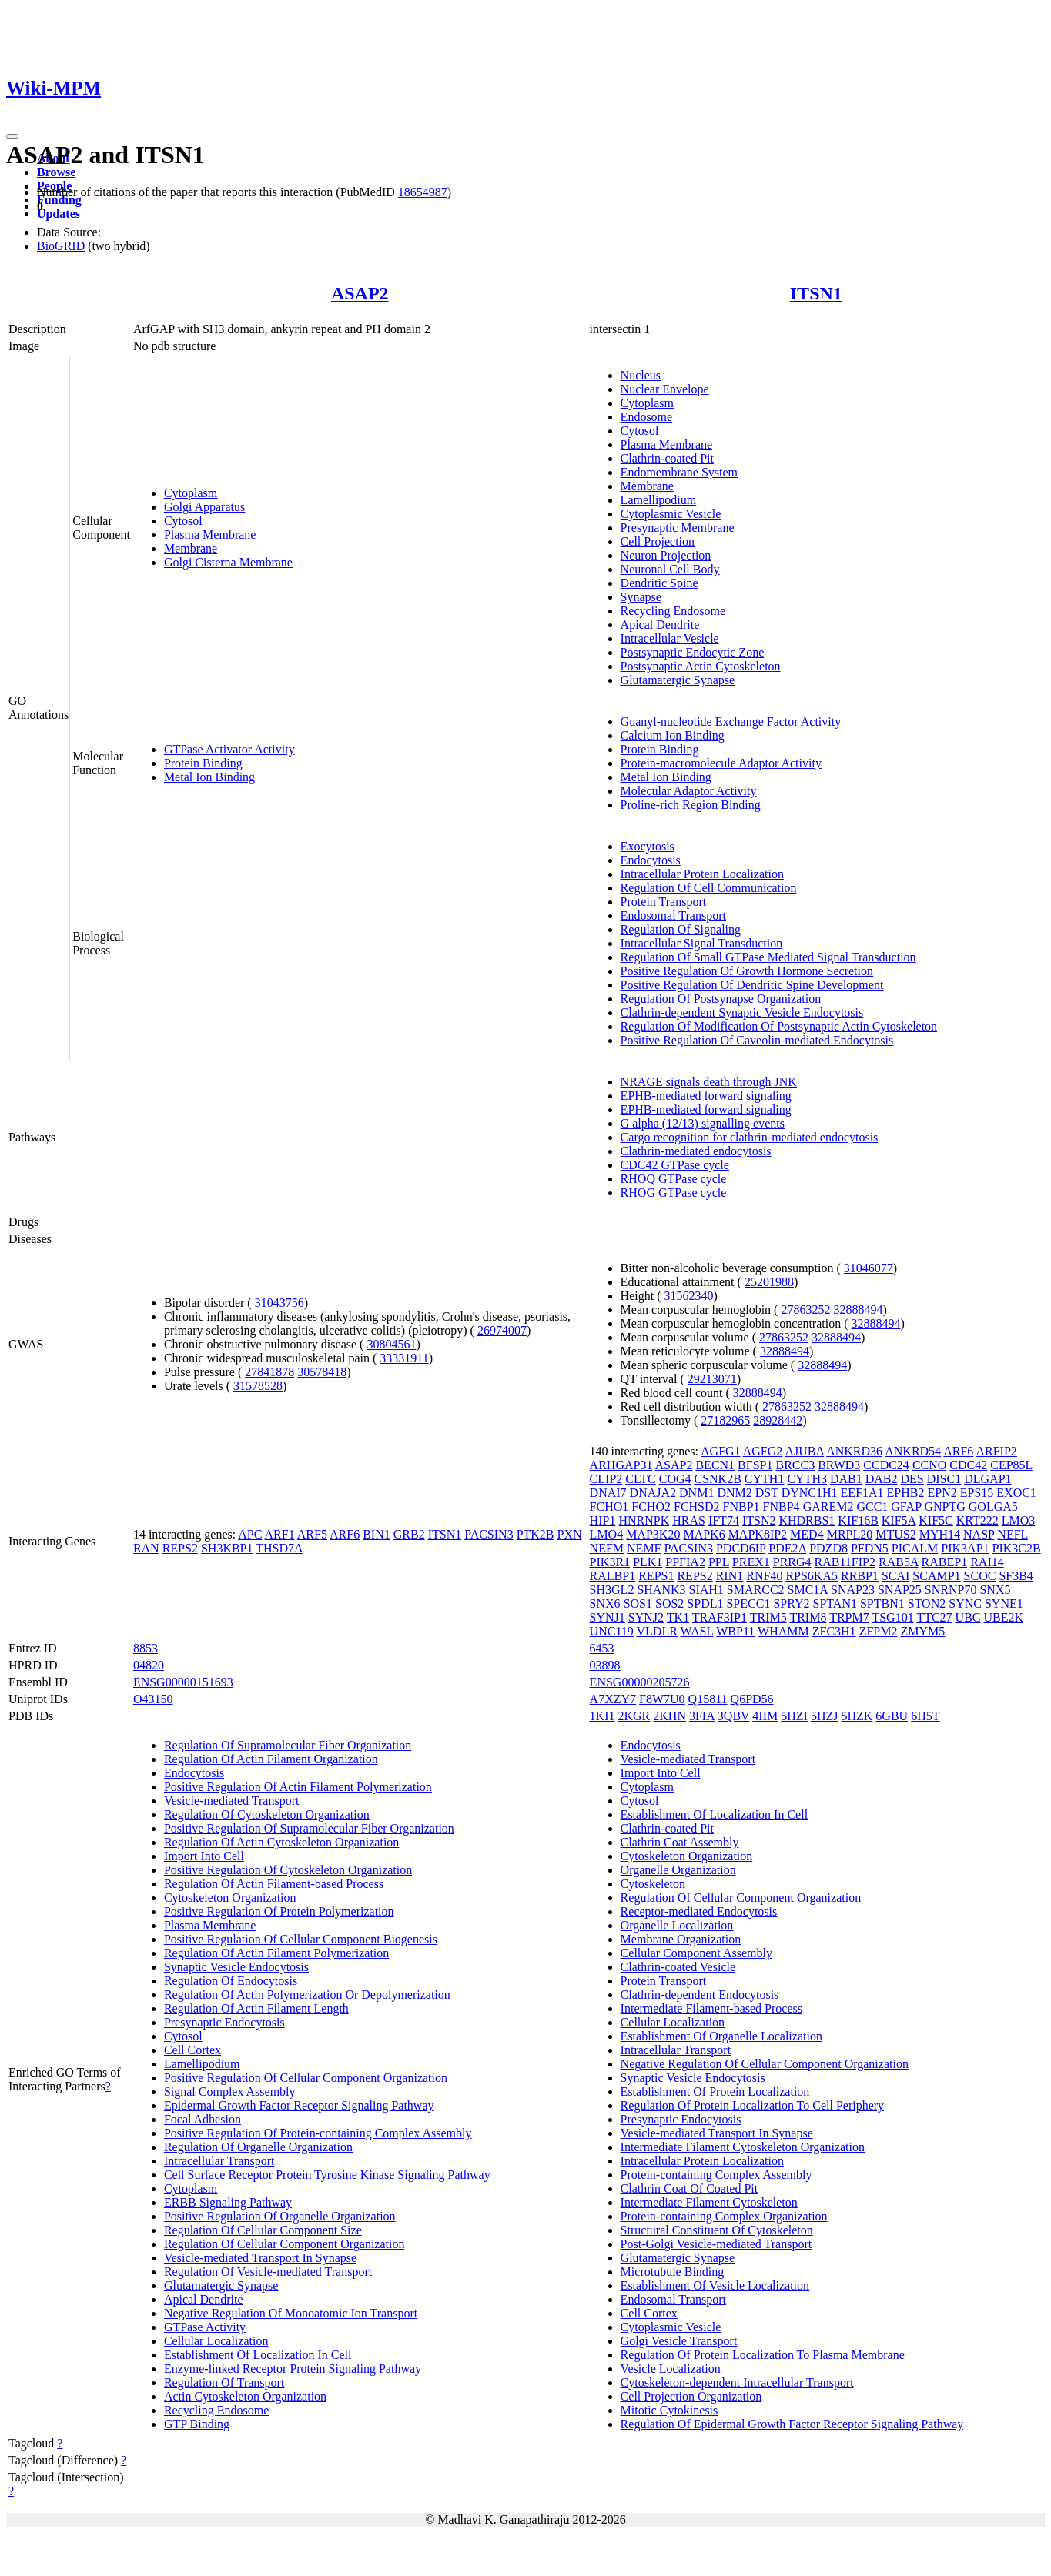  What do you see at coordinates (679, 2340) in the screenshot?
I see `Golgi Vesicle Transport` at bounding box center [679, 2340].